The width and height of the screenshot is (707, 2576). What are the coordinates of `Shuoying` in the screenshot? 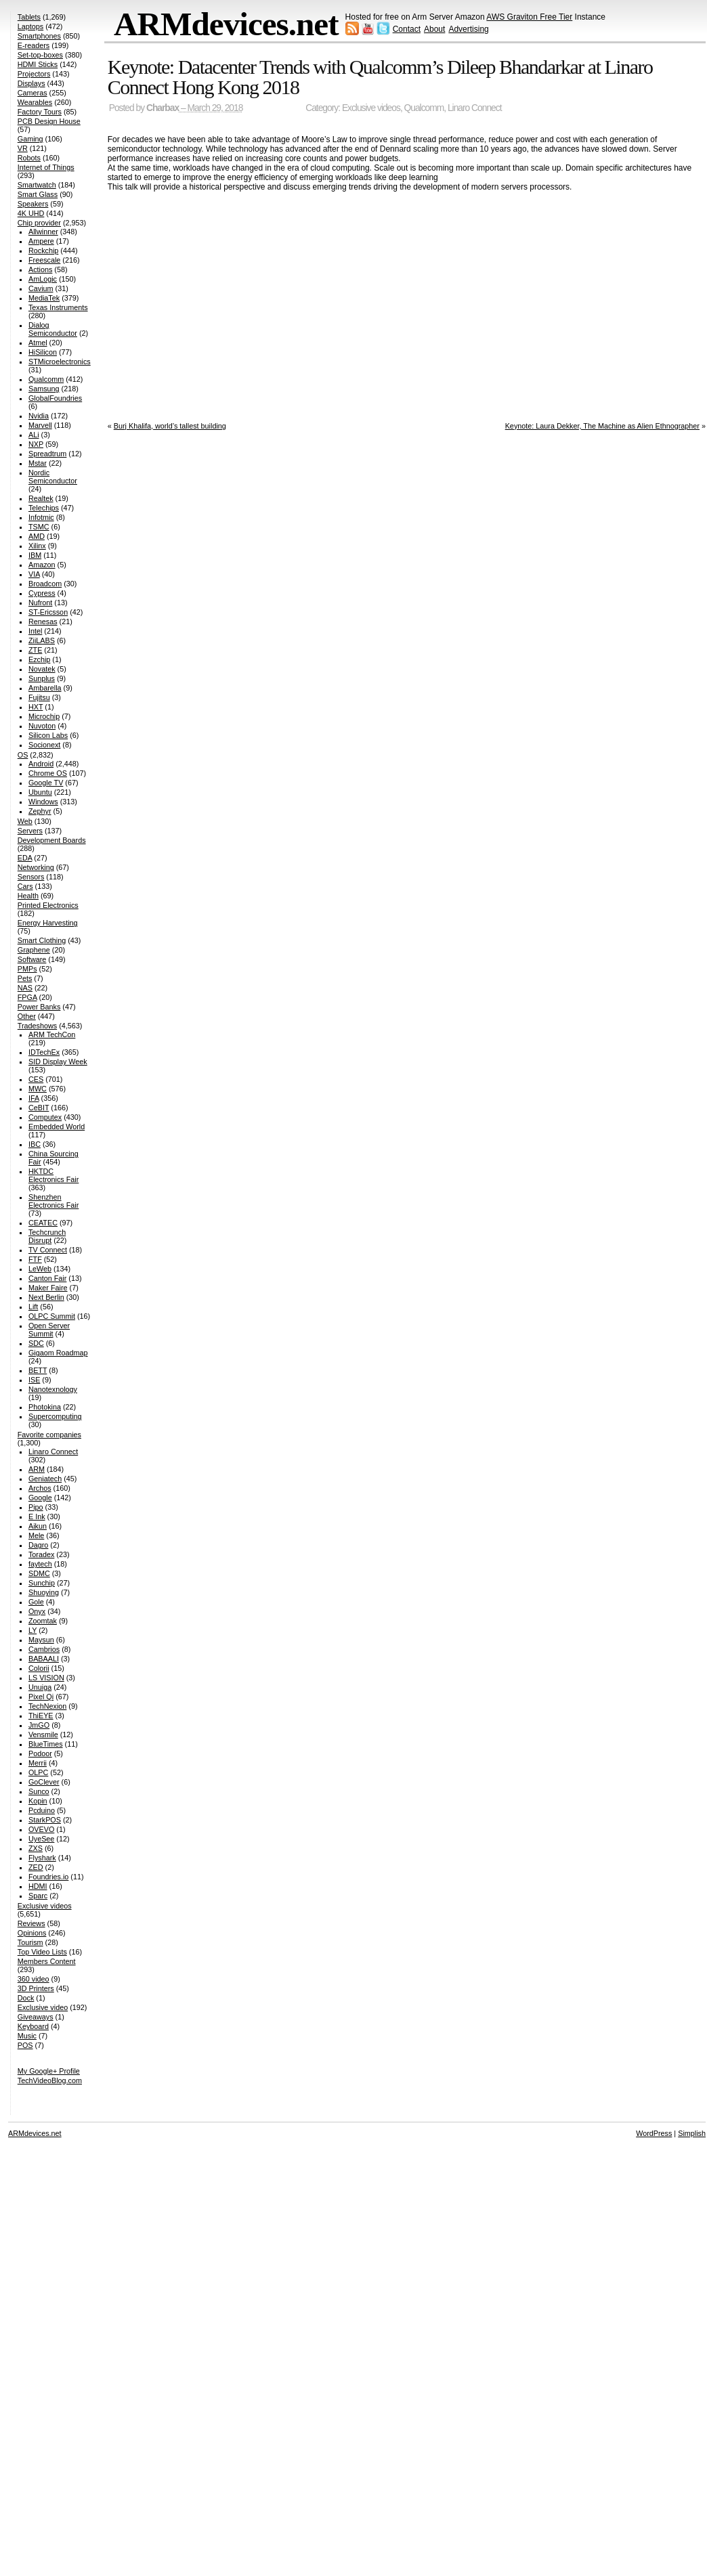 It's located at (43, 1592).